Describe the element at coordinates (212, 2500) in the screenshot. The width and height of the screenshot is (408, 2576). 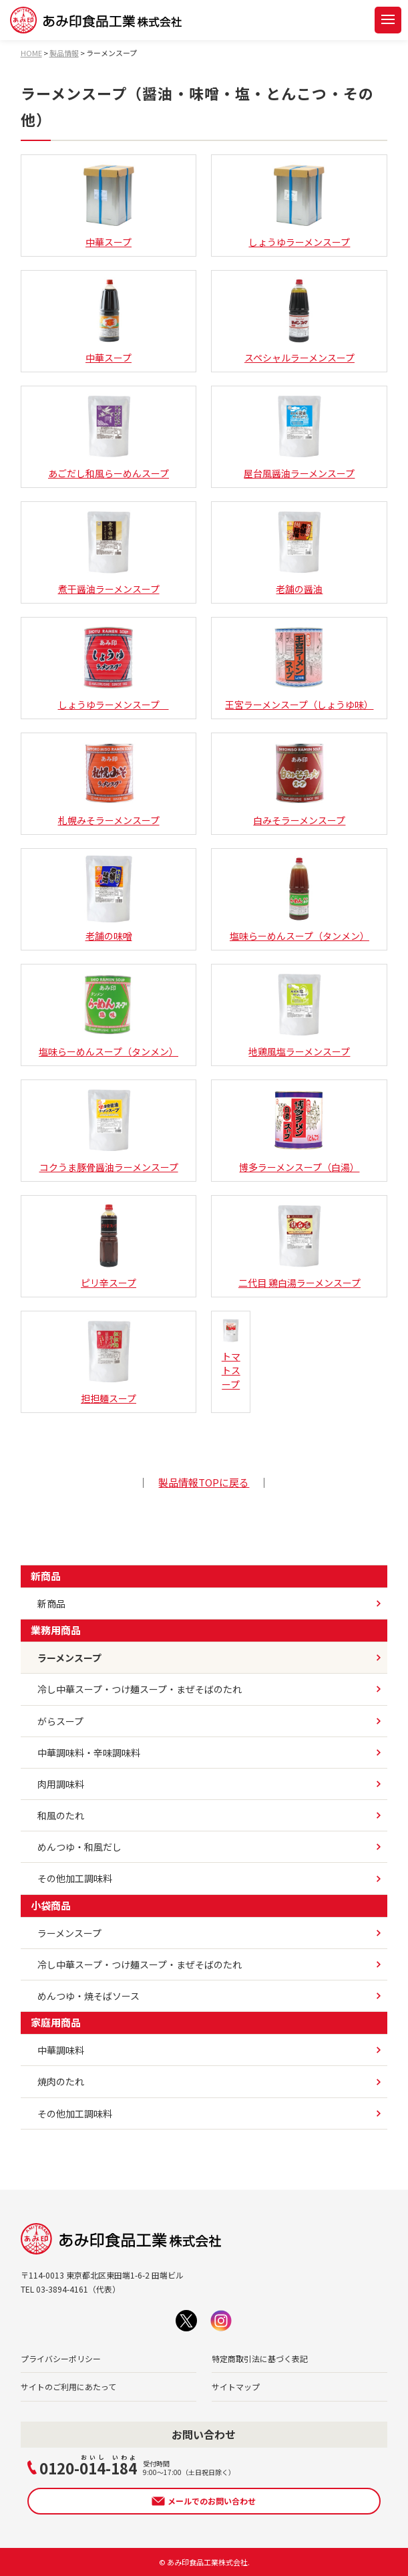
I see `メールでのお問い合わせ` at that location.